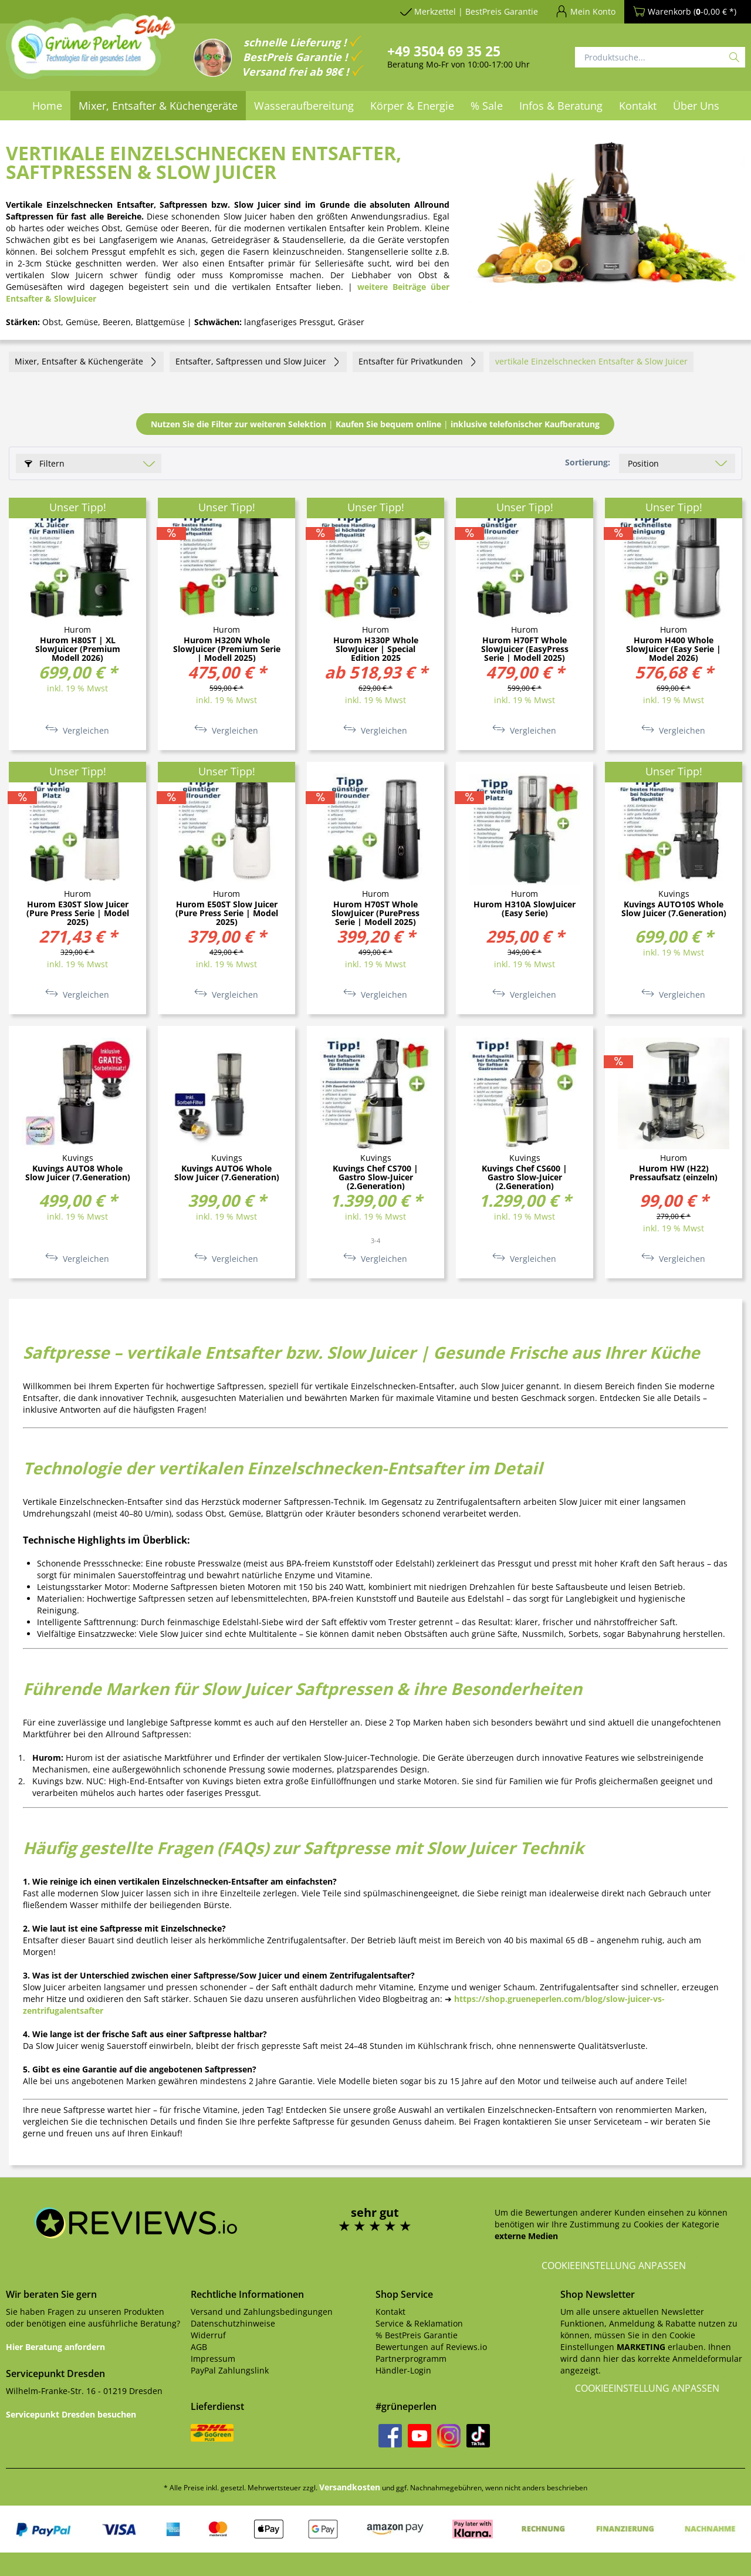  Describe the element at coordinates (486, 105) in the screenshot. I see `[% Sale]` at that location.